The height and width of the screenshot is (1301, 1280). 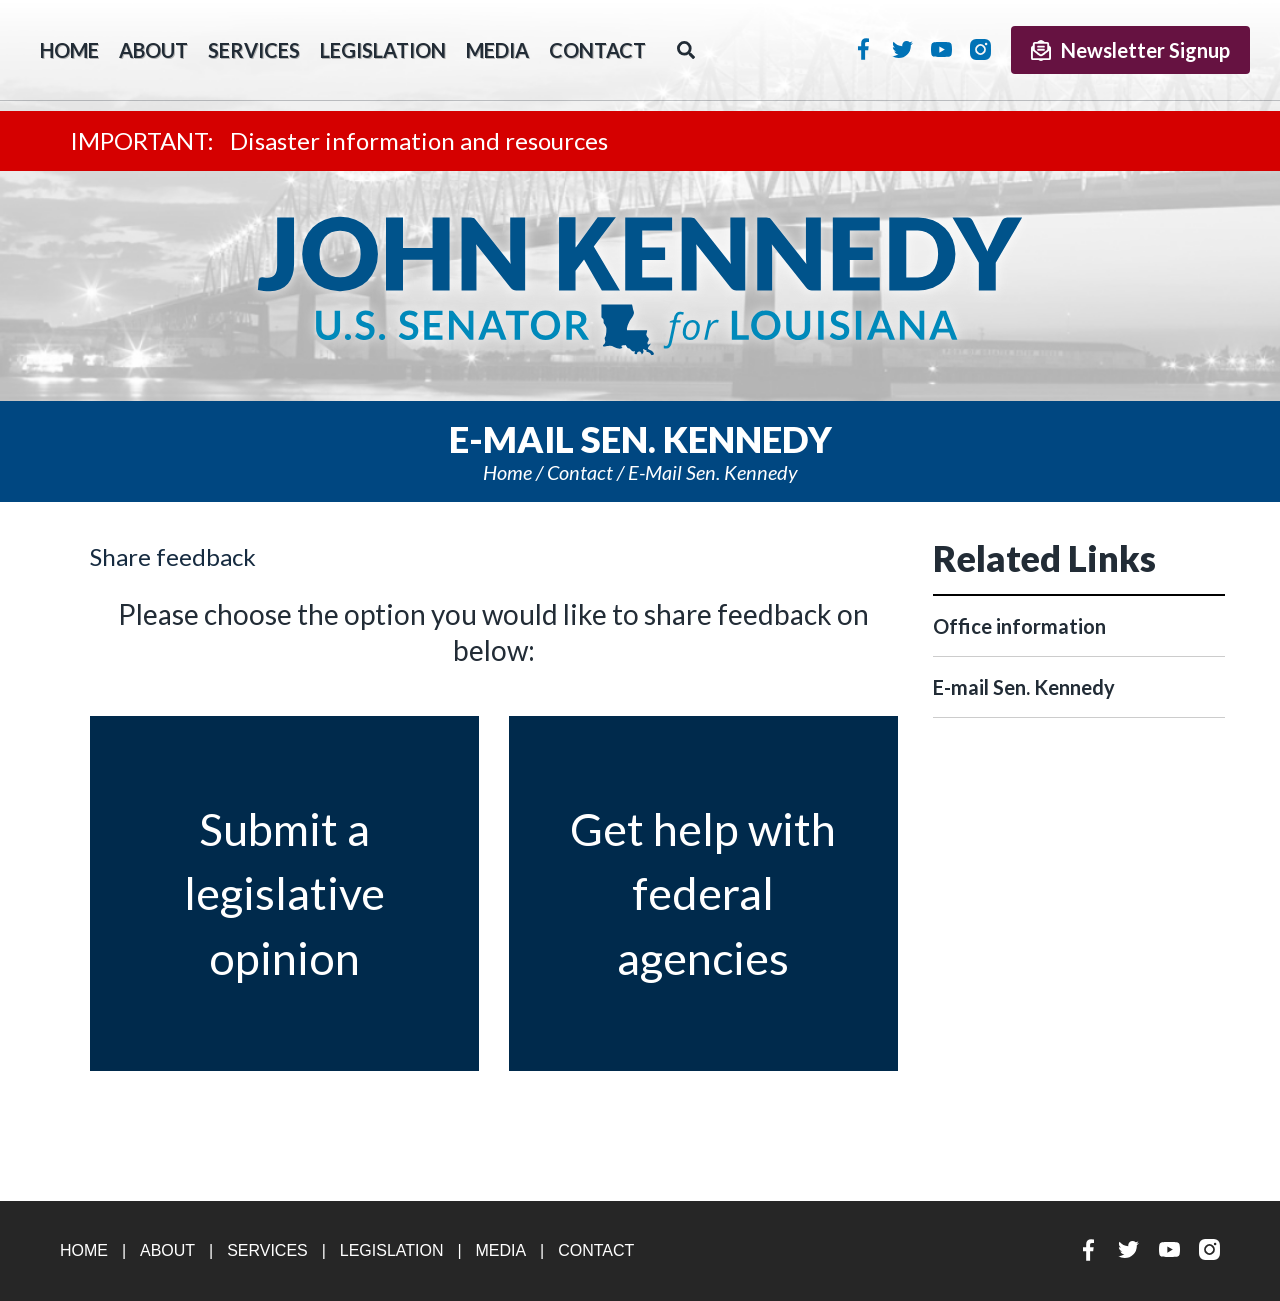 I want to click on Search, so click(x=686, y=50).